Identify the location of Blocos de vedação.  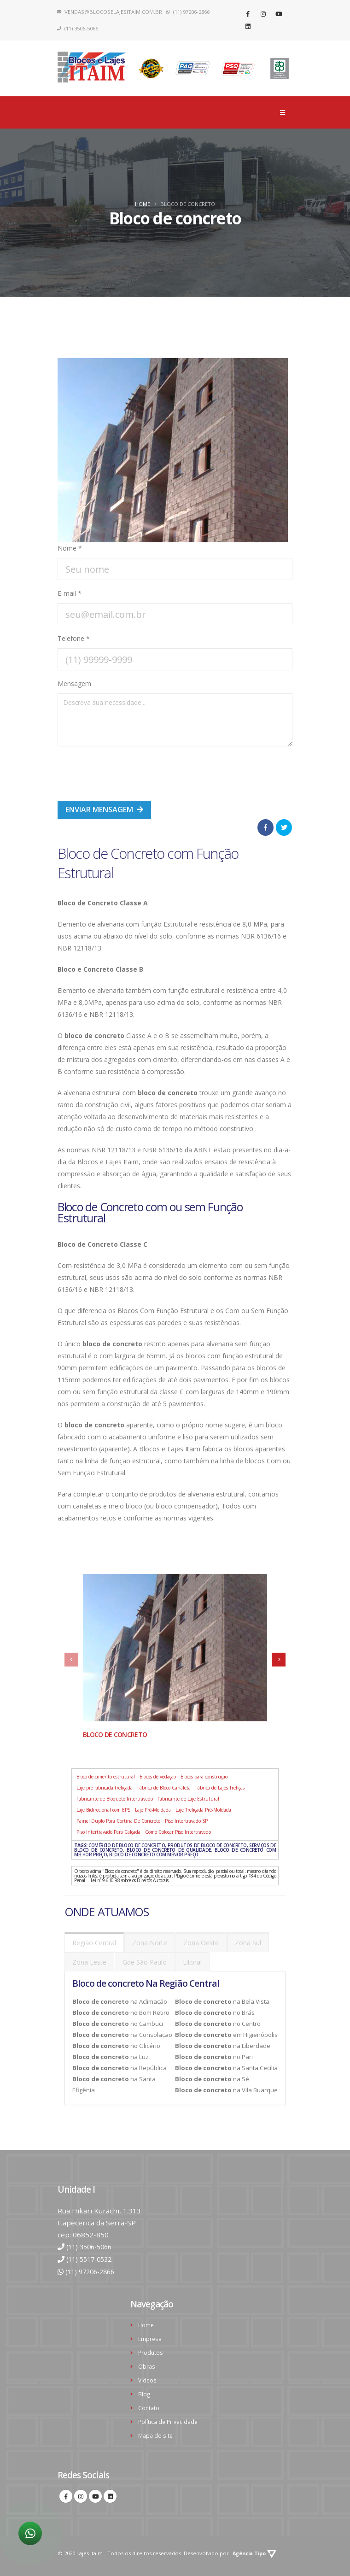
(158, 1776).